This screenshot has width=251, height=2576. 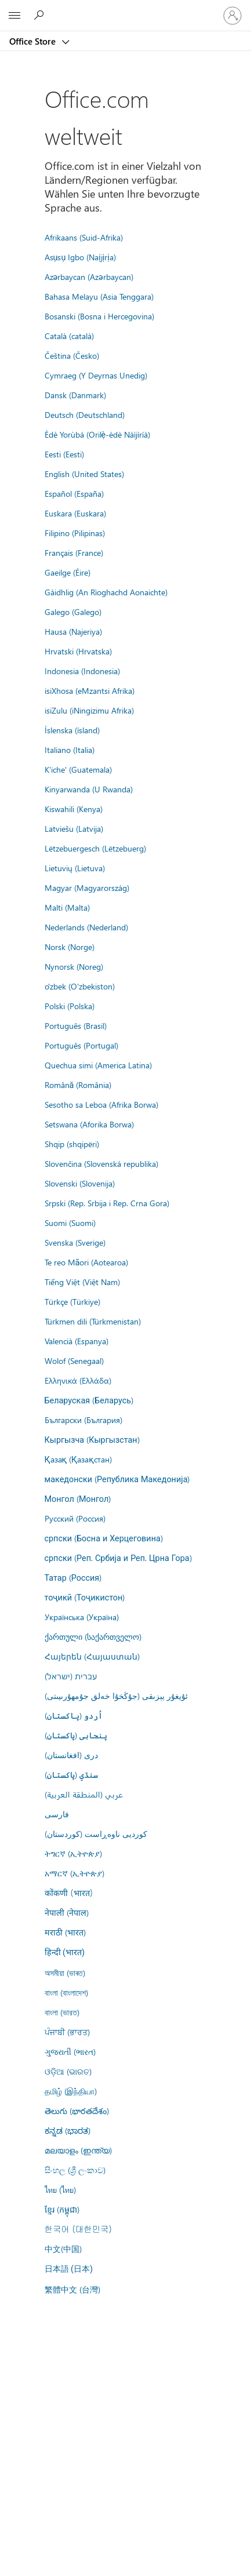 I want to click on Srpski (Rep. Srbija i Rep. Crna Gora), so click(x=107, y=1203).